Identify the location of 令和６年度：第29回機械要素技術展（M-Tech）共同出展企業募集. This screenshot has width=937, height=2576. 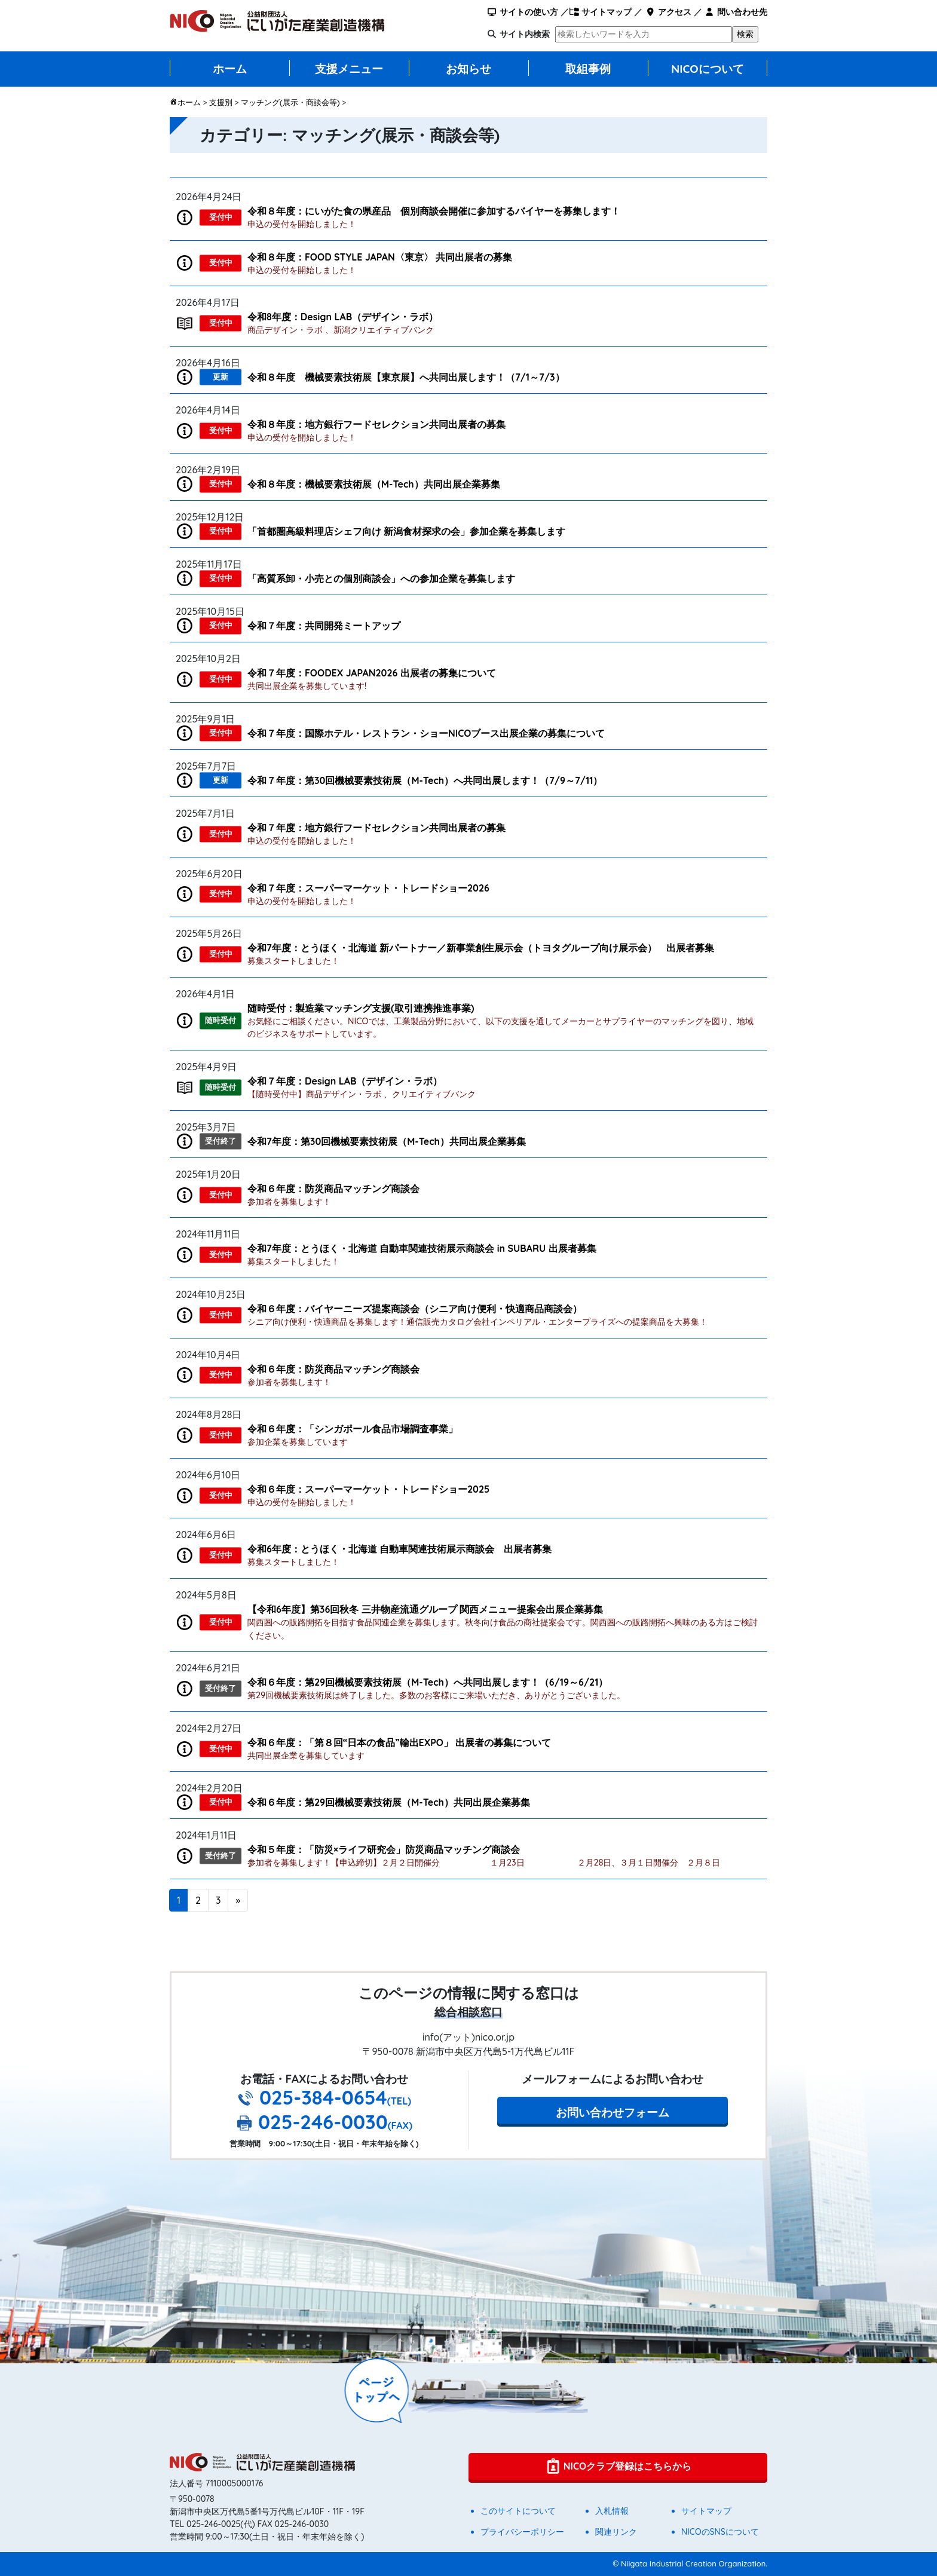
(388, 1802).